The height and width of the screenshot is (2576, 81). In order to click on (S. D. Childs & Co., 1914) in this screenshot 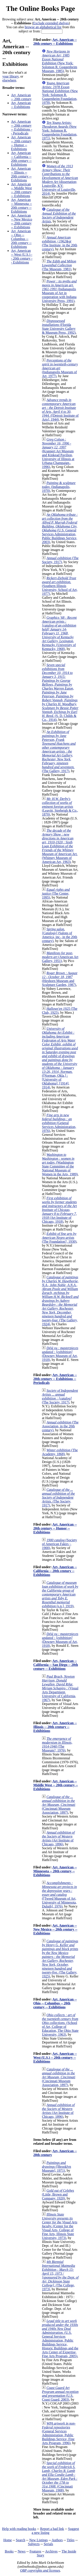, I will do `click(60, 692)`.